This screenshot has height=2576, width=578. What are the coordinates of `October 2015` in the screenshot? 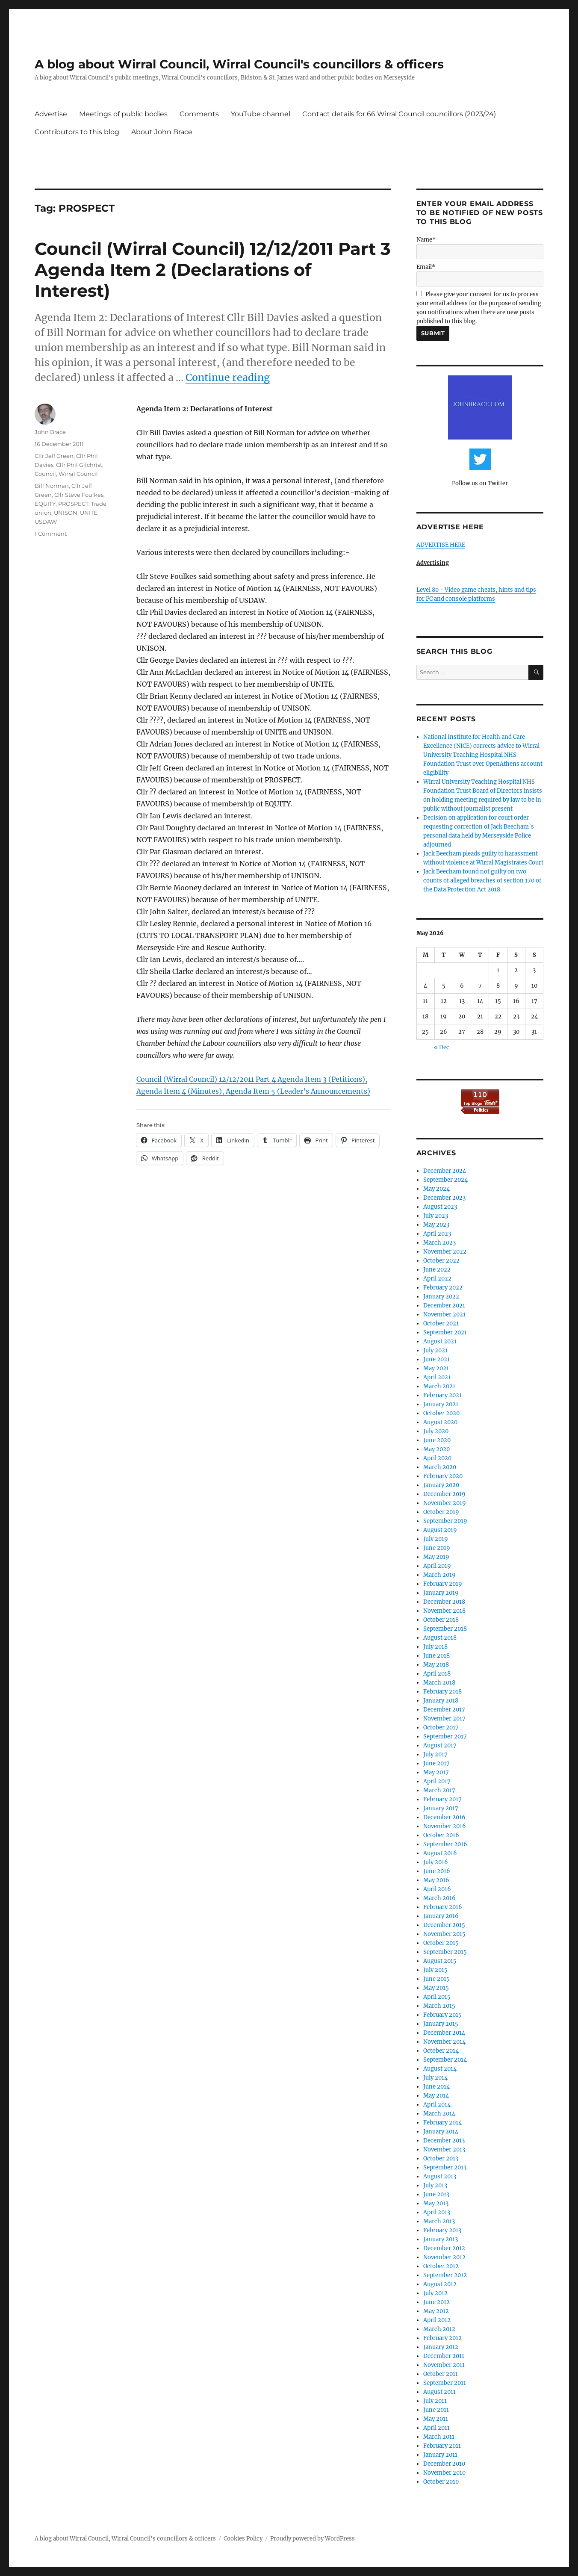 It's located at (441, 1943).